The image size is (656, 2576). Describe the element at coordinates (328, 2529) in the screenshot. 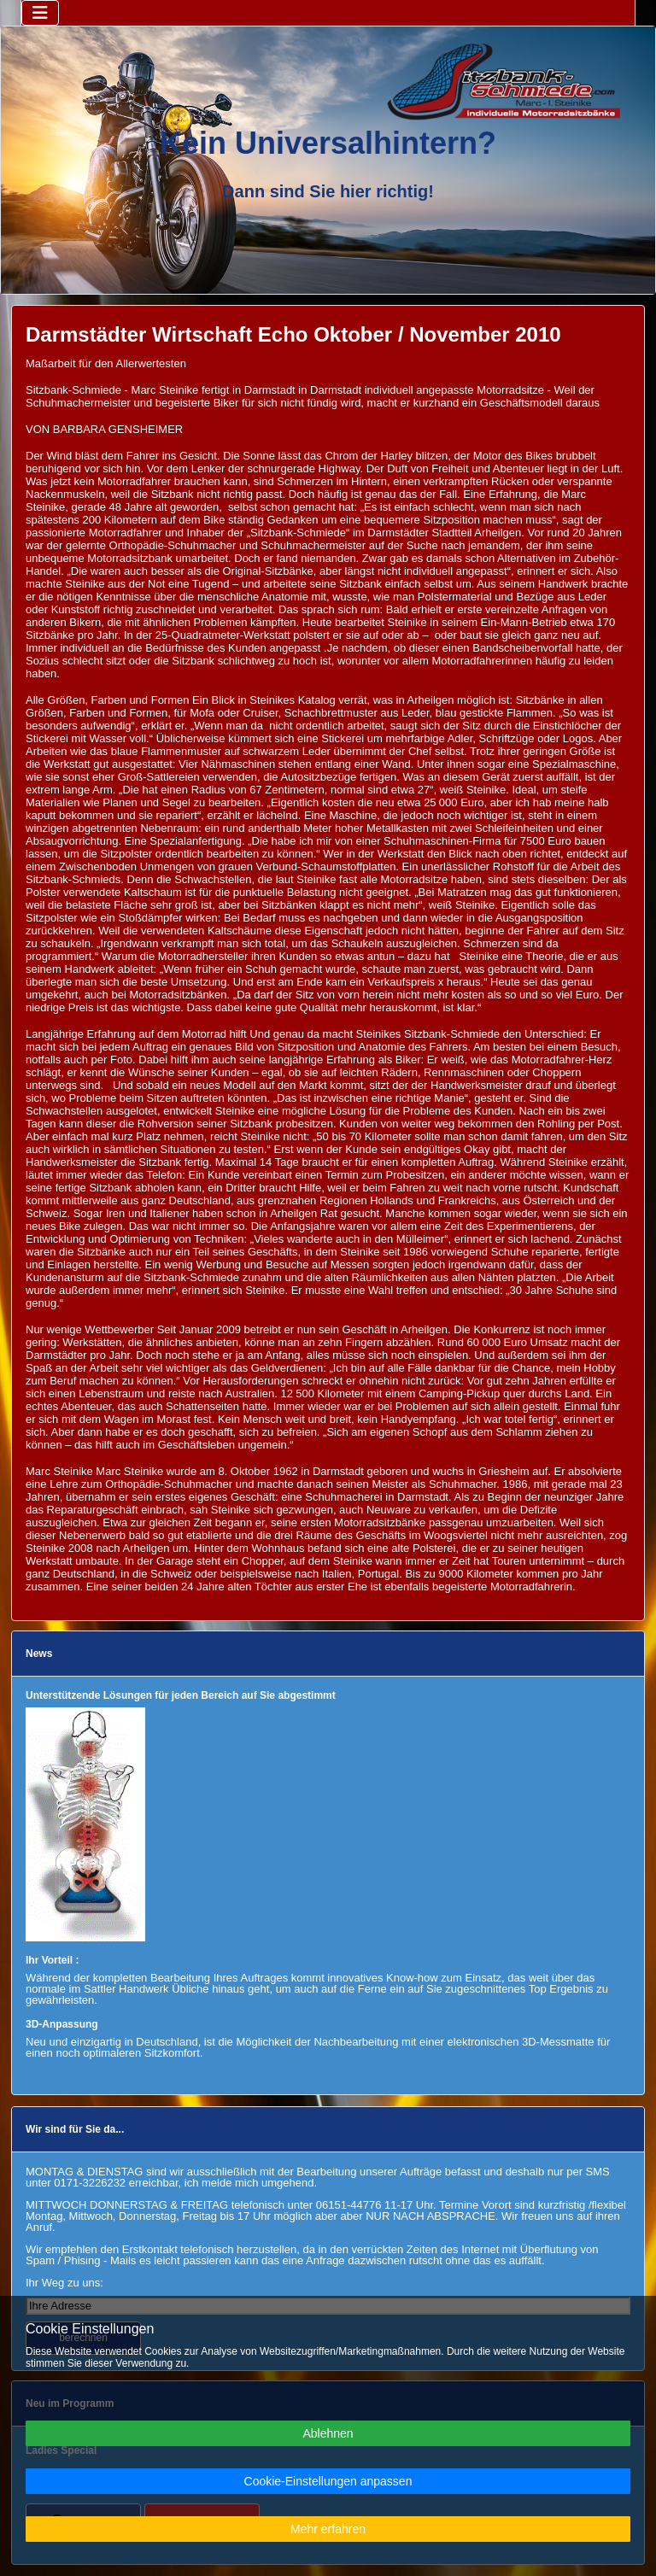

I see `Mehr erfahren` at that location.